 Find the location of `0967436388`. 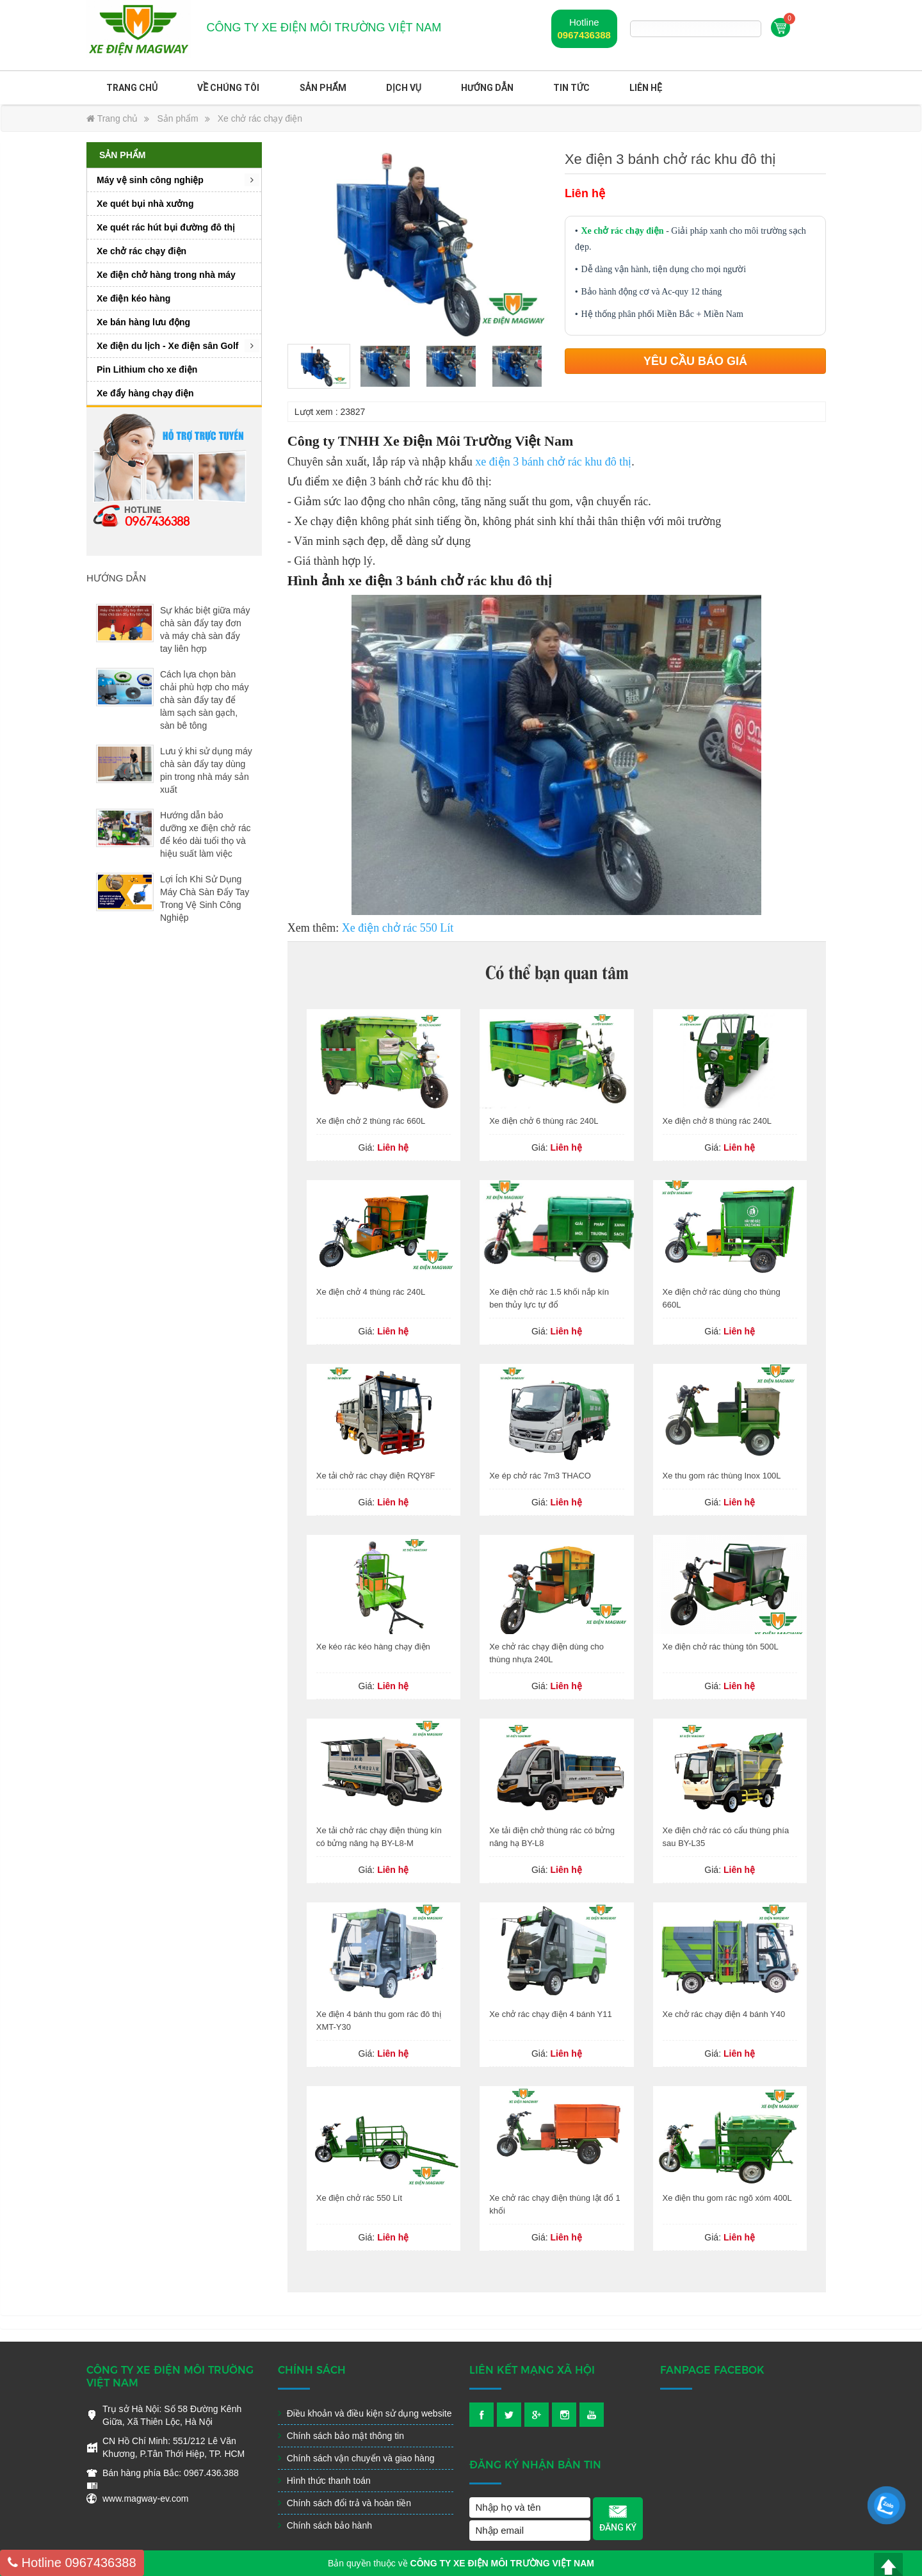

0967436388 is located at coordinates (584, 34).